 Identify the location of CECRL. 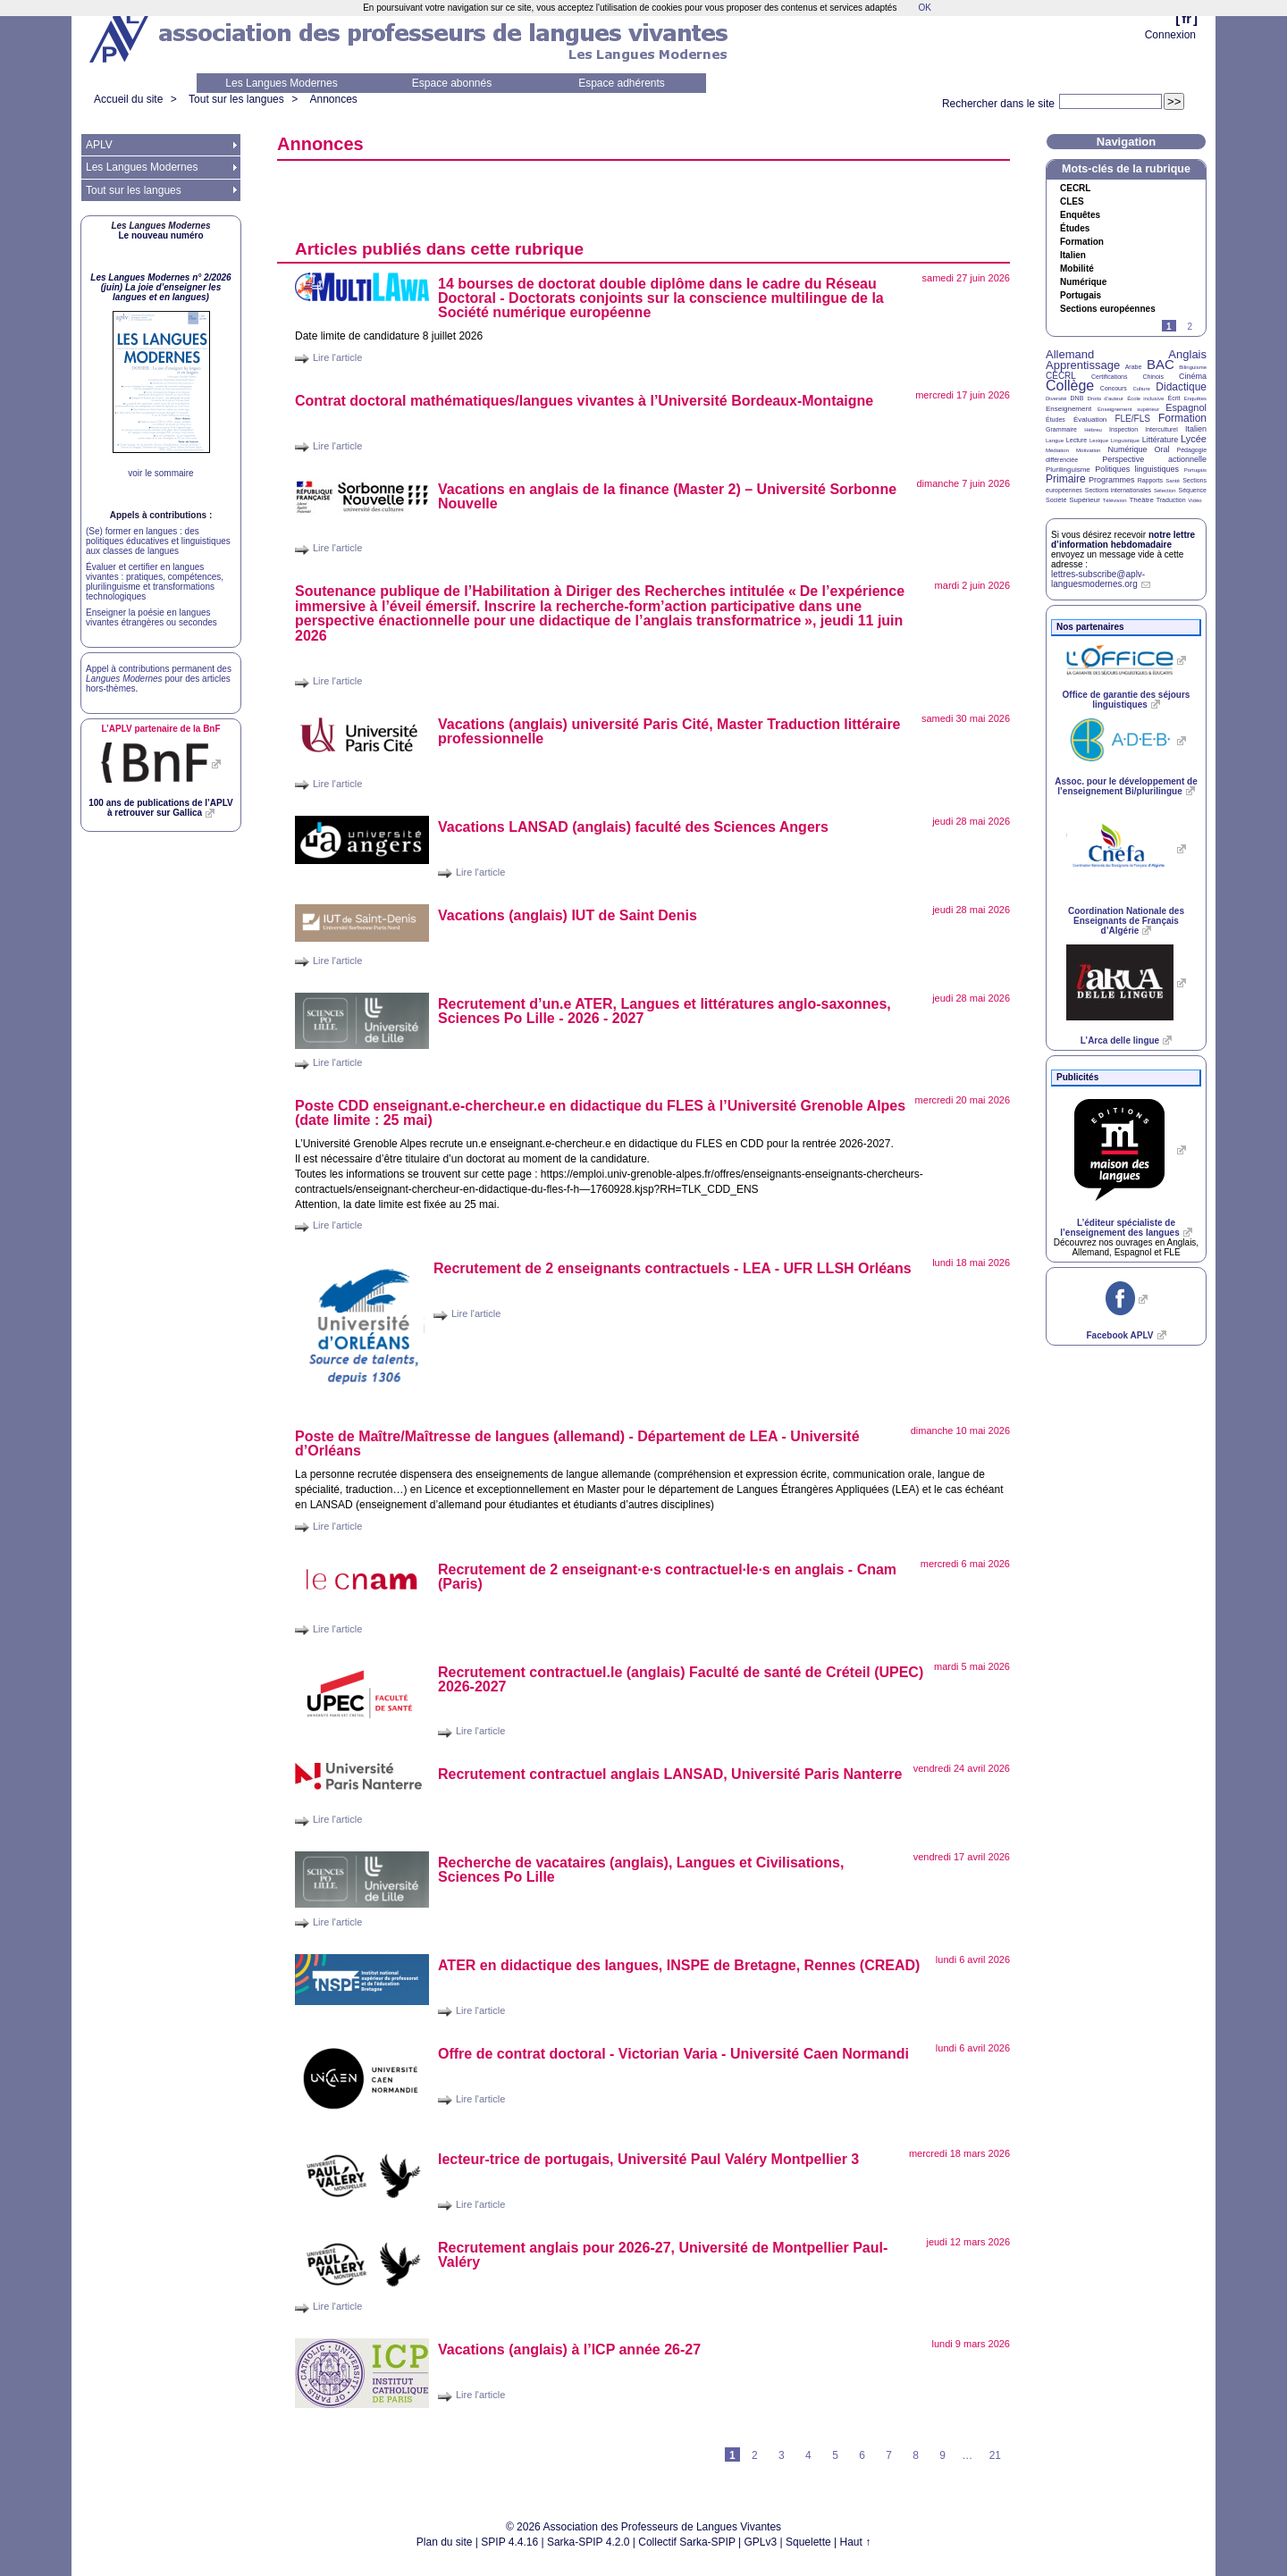
(1061, 376).